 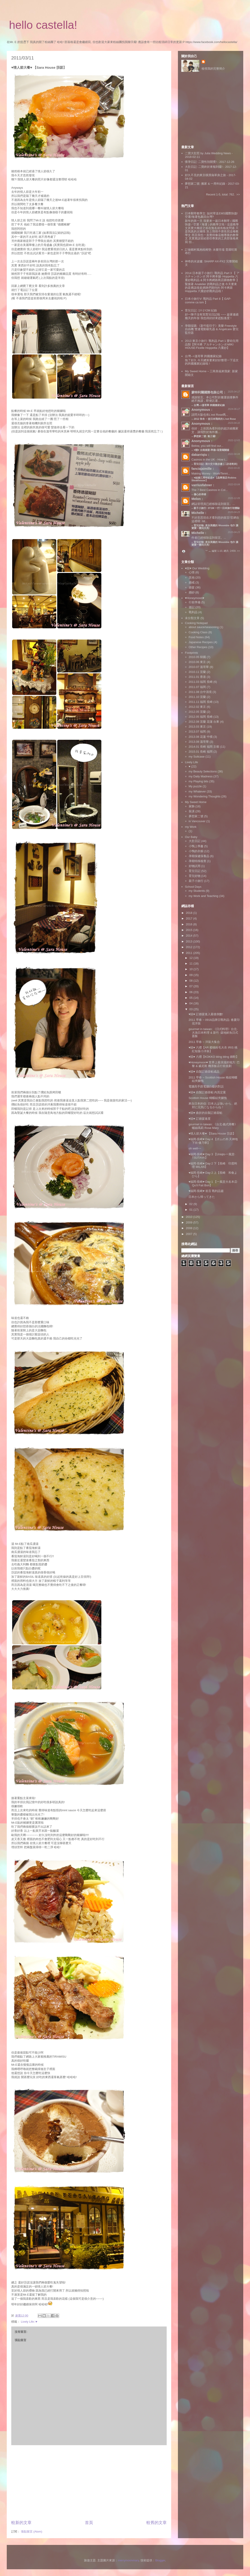 What do you see at coordinates (195, 1148) in the screenshot?
I see `oh well~~` at bounding box center [195, 1148].